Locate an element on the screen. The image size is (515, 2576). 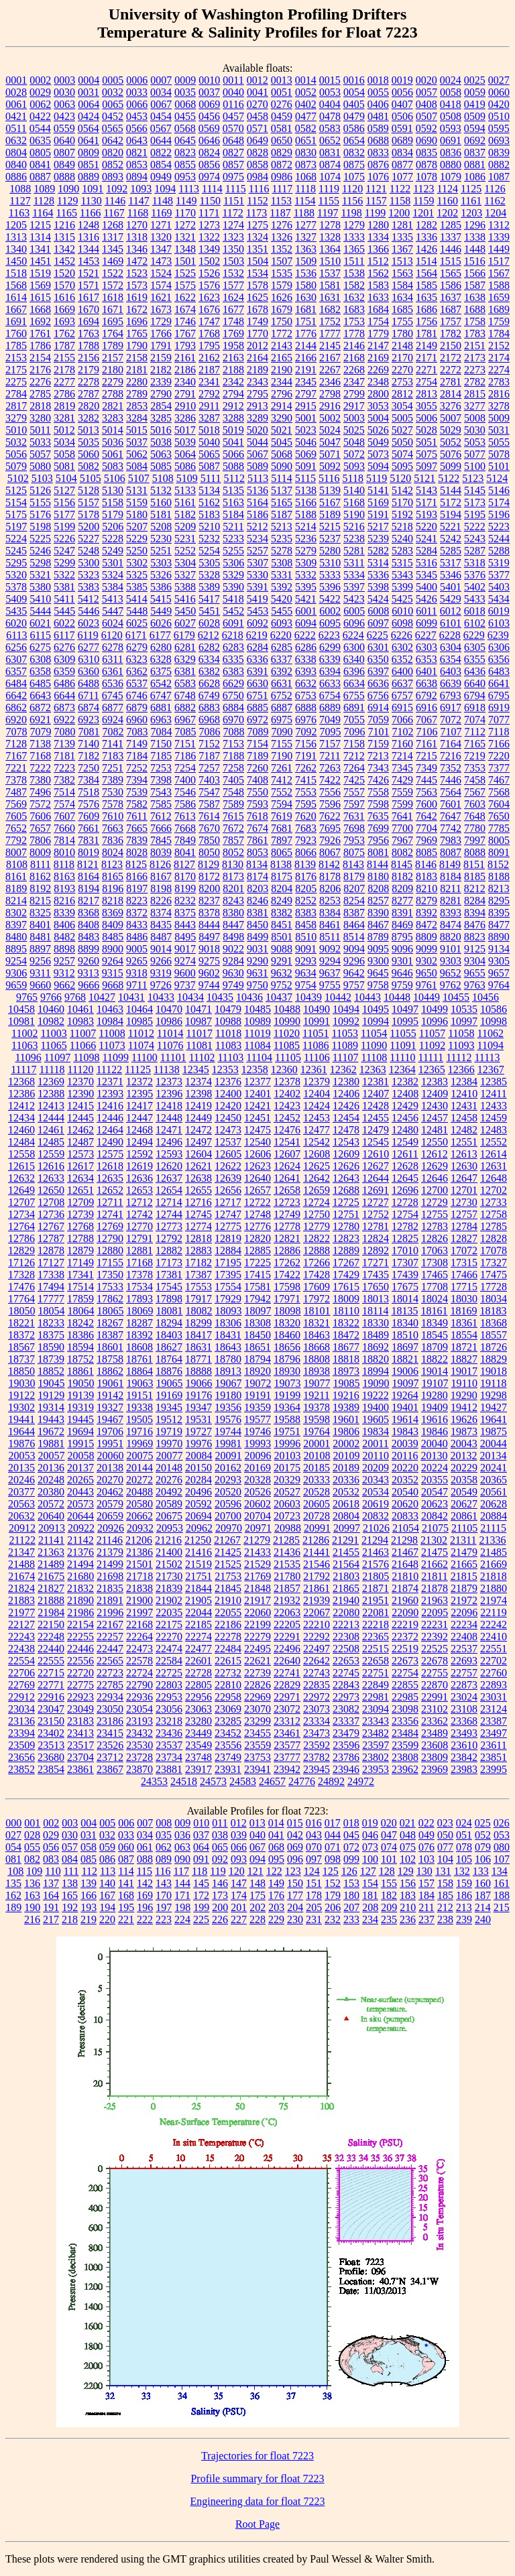
17271 is located at coordinates (375, 1262).